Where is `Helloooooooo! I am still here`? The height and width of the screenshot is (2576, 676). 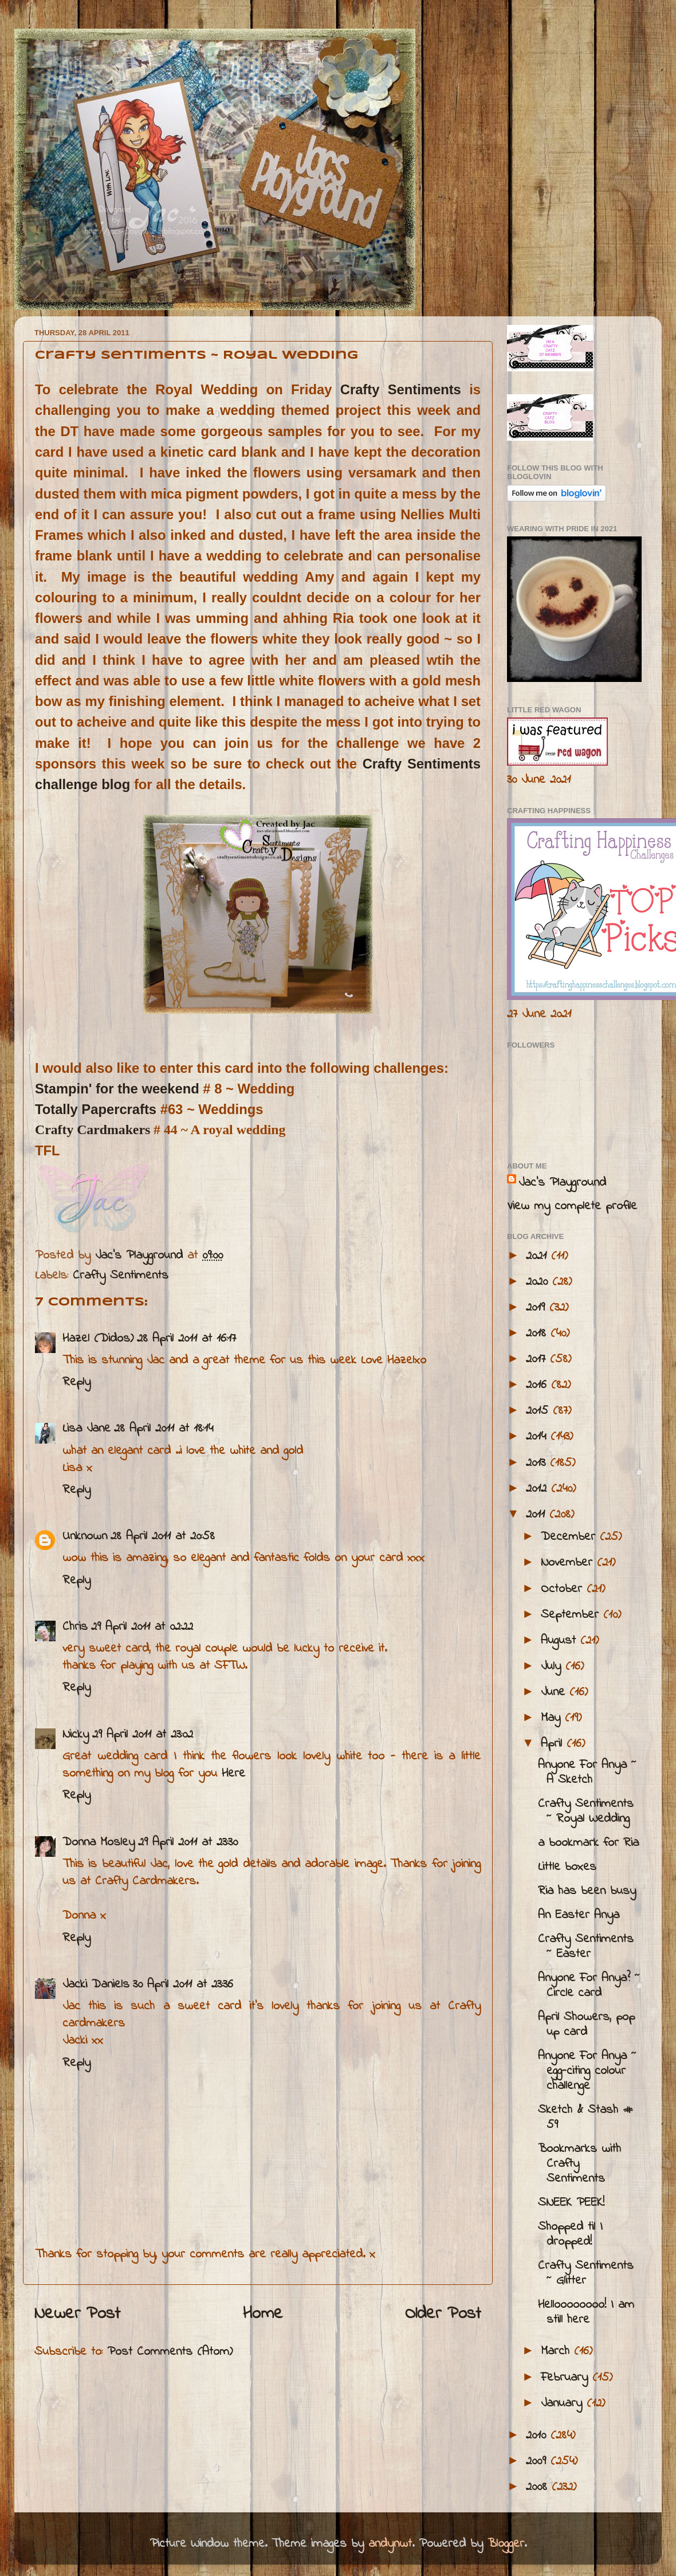 Helloooooooo! I am still here is located at coordinates (586, 2312).